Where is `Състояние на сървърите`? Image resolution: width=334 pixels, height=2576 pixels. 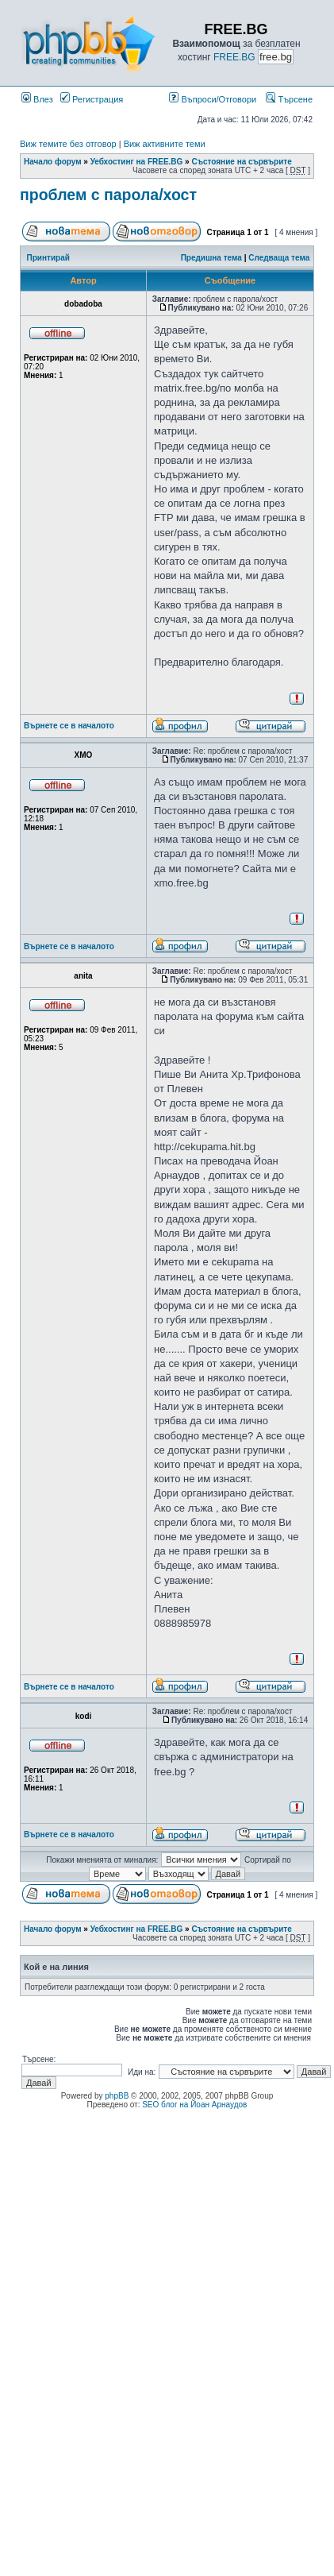 Състояние на сървърите is located at coordinates (241, 161).